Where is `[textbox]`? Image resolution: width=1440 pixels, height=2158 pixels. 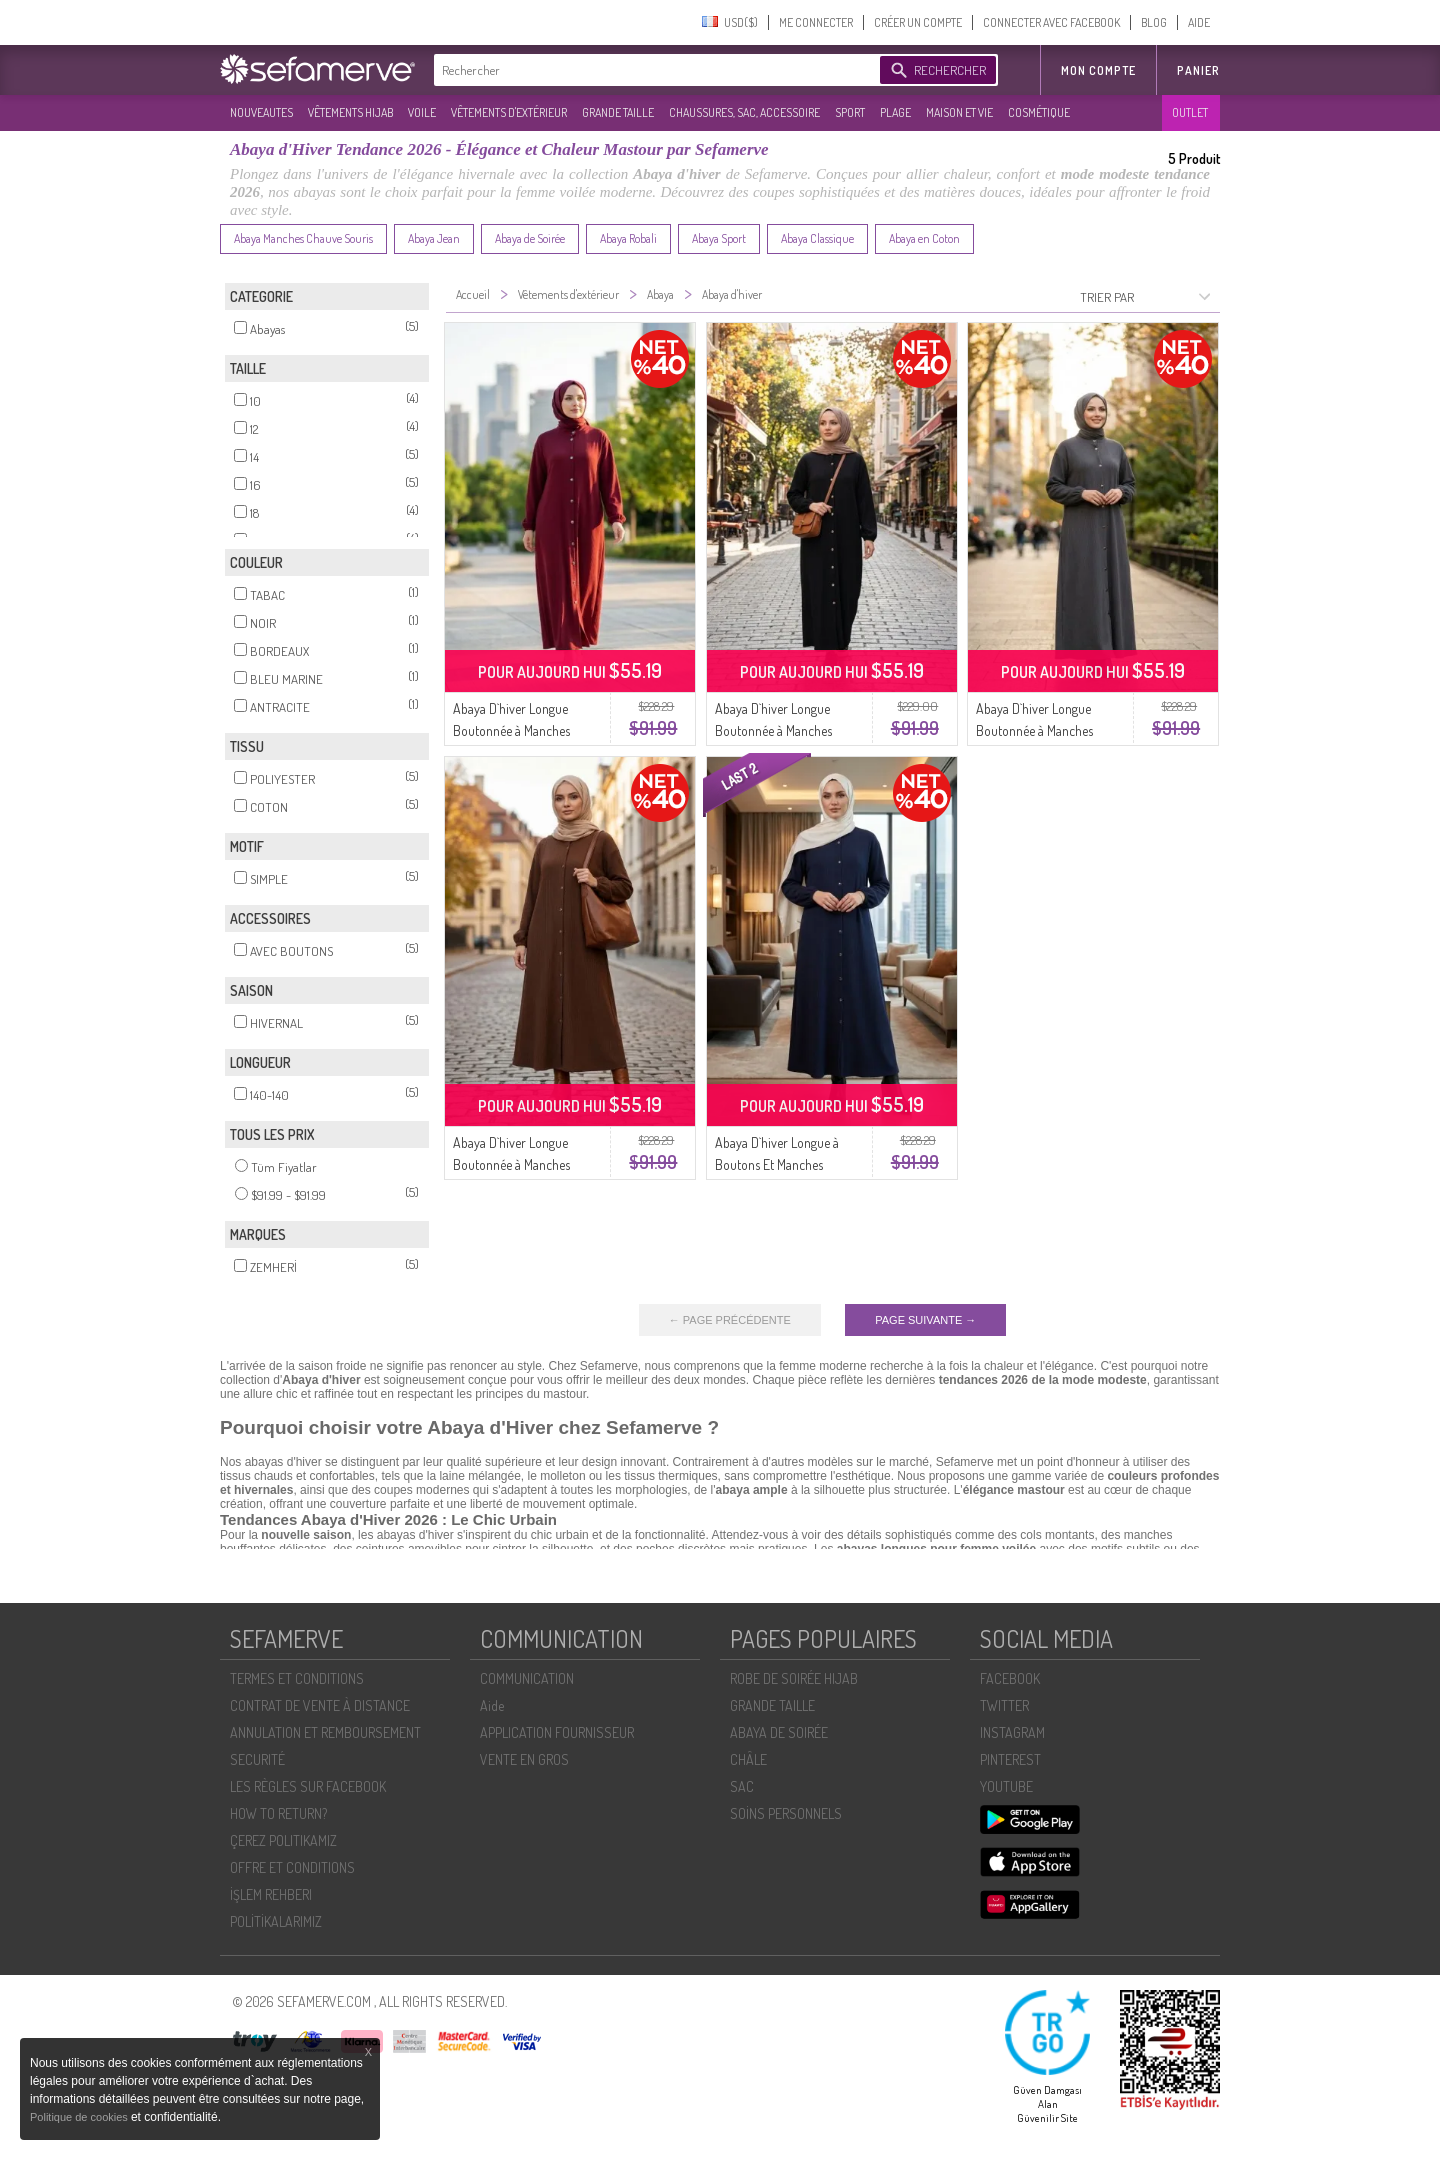
[textbox] is located at coordinates (652, 70).